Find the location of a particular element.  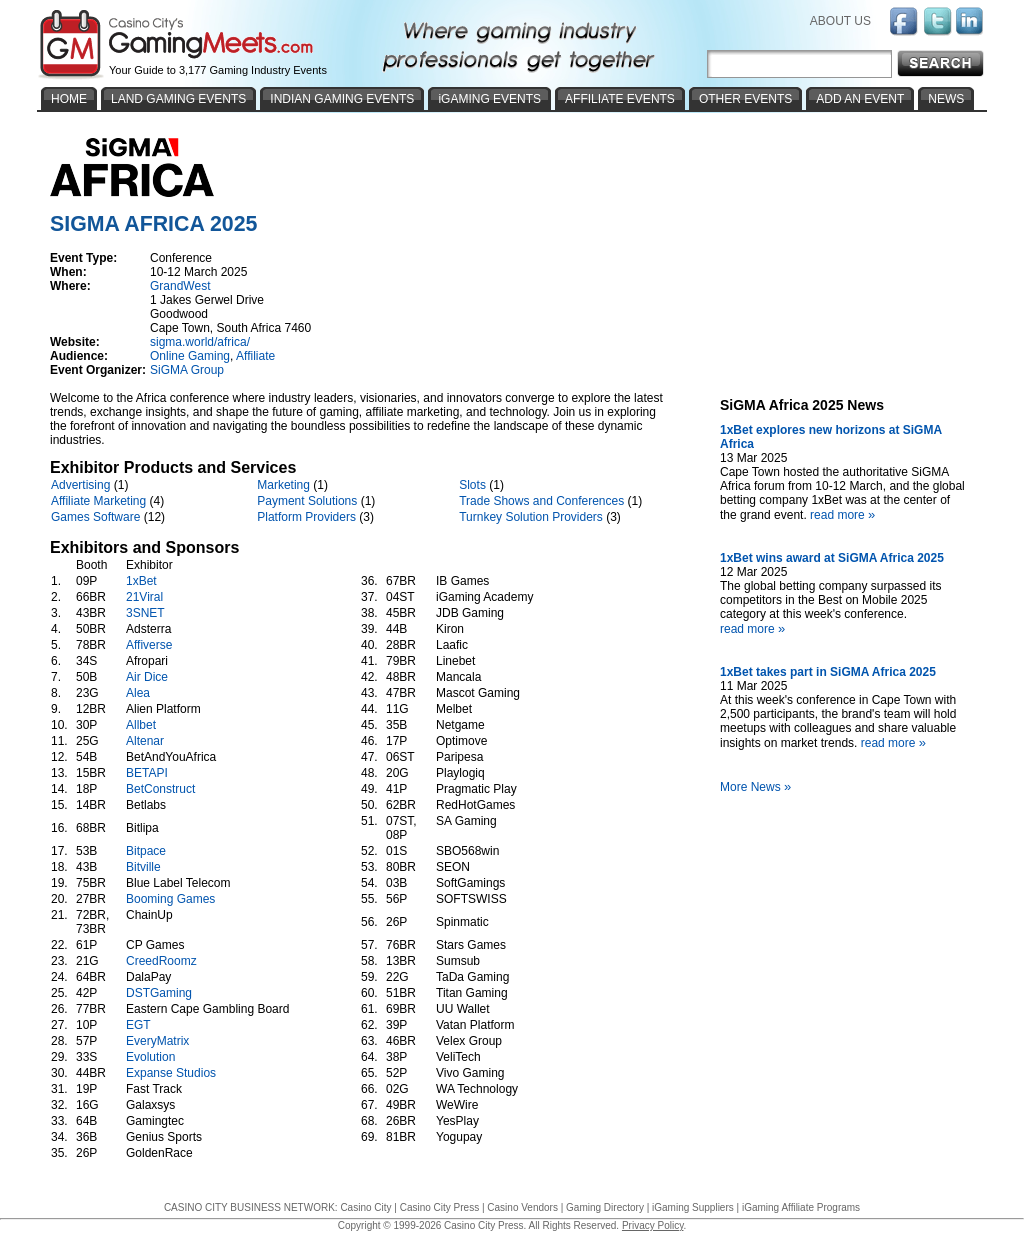

AFFILIATE EVENTS is located at coordinates (620, 99).